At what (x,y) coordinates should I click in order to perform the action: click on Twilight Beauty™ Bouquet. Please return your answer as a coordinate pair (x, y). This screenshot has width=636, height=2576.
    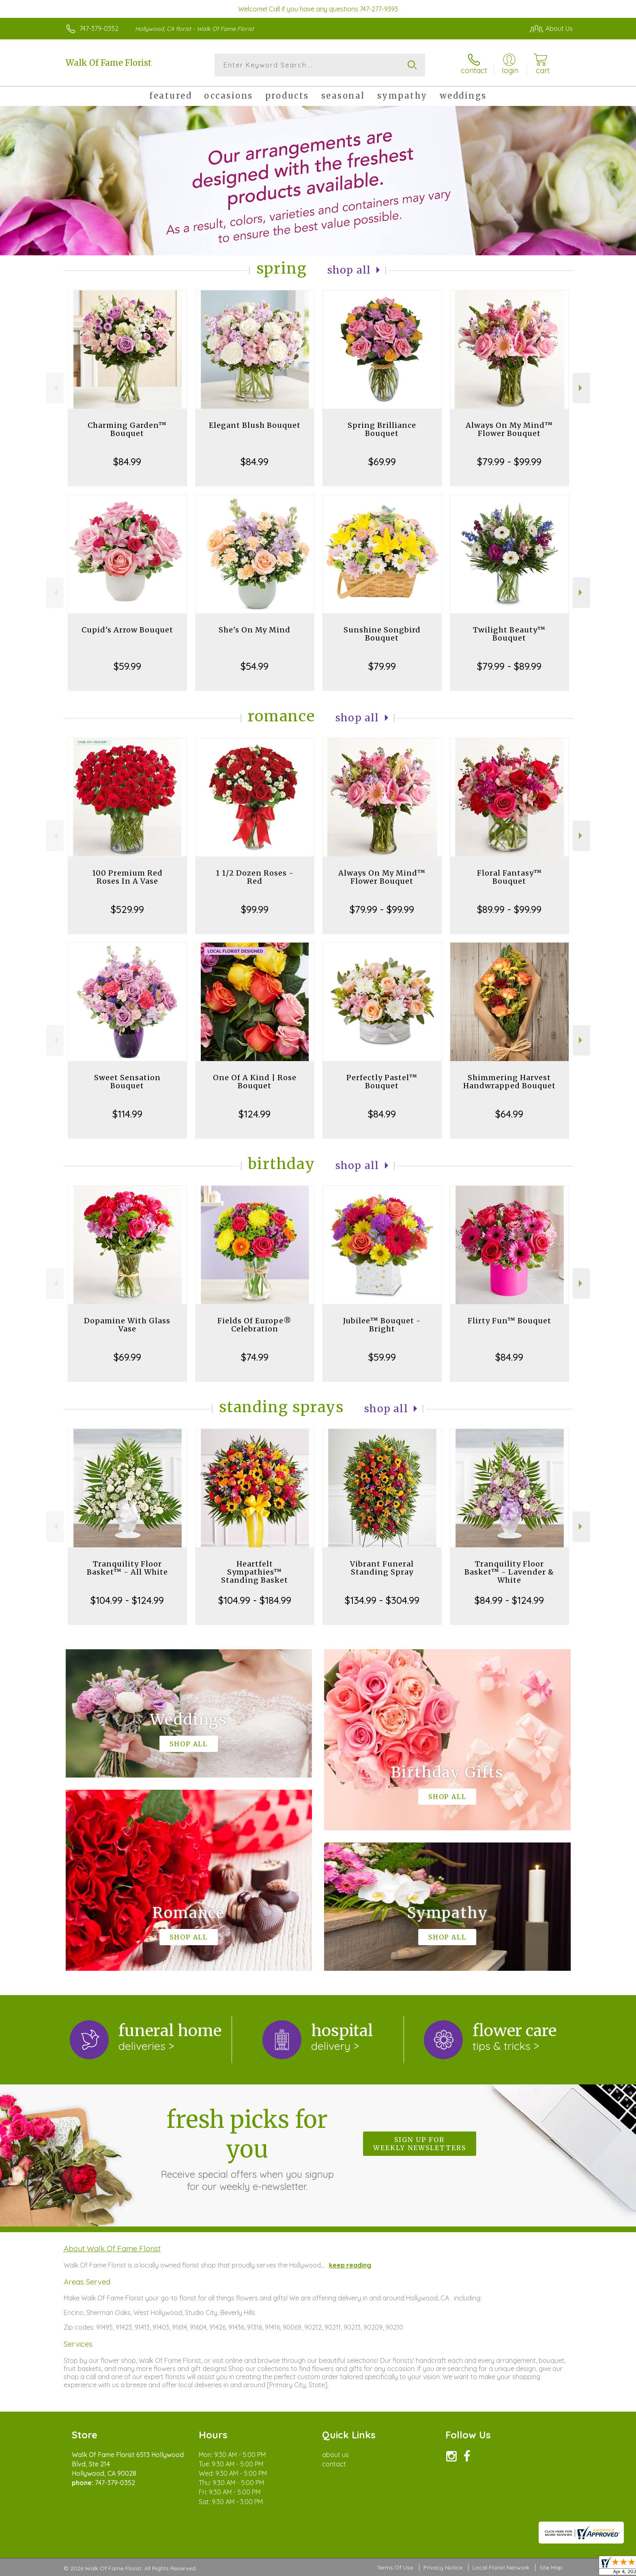
    Looking at the image, I should click on (509, 634).